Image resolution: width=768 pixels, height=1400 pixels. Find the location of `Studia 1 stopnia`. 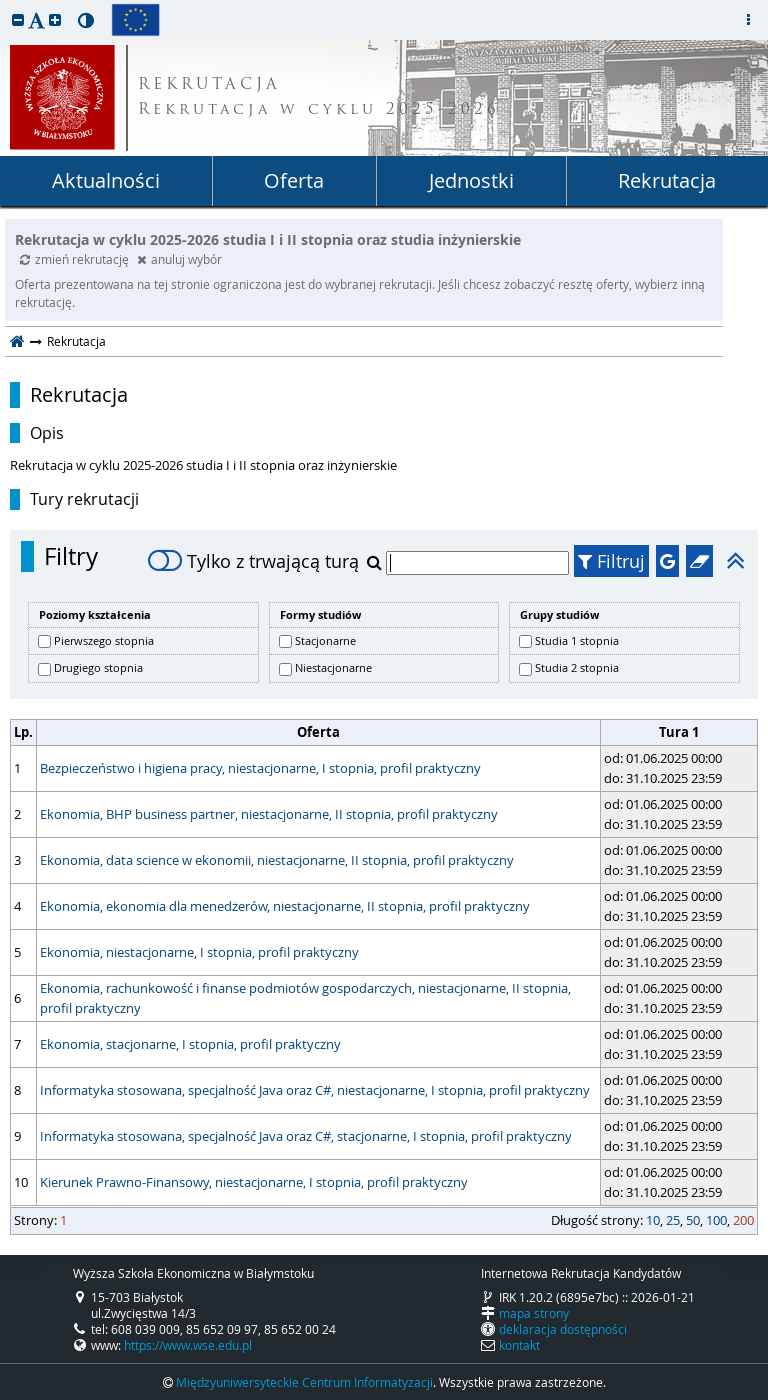

Studia 1 stopnia is located at coordinates (577, 640).